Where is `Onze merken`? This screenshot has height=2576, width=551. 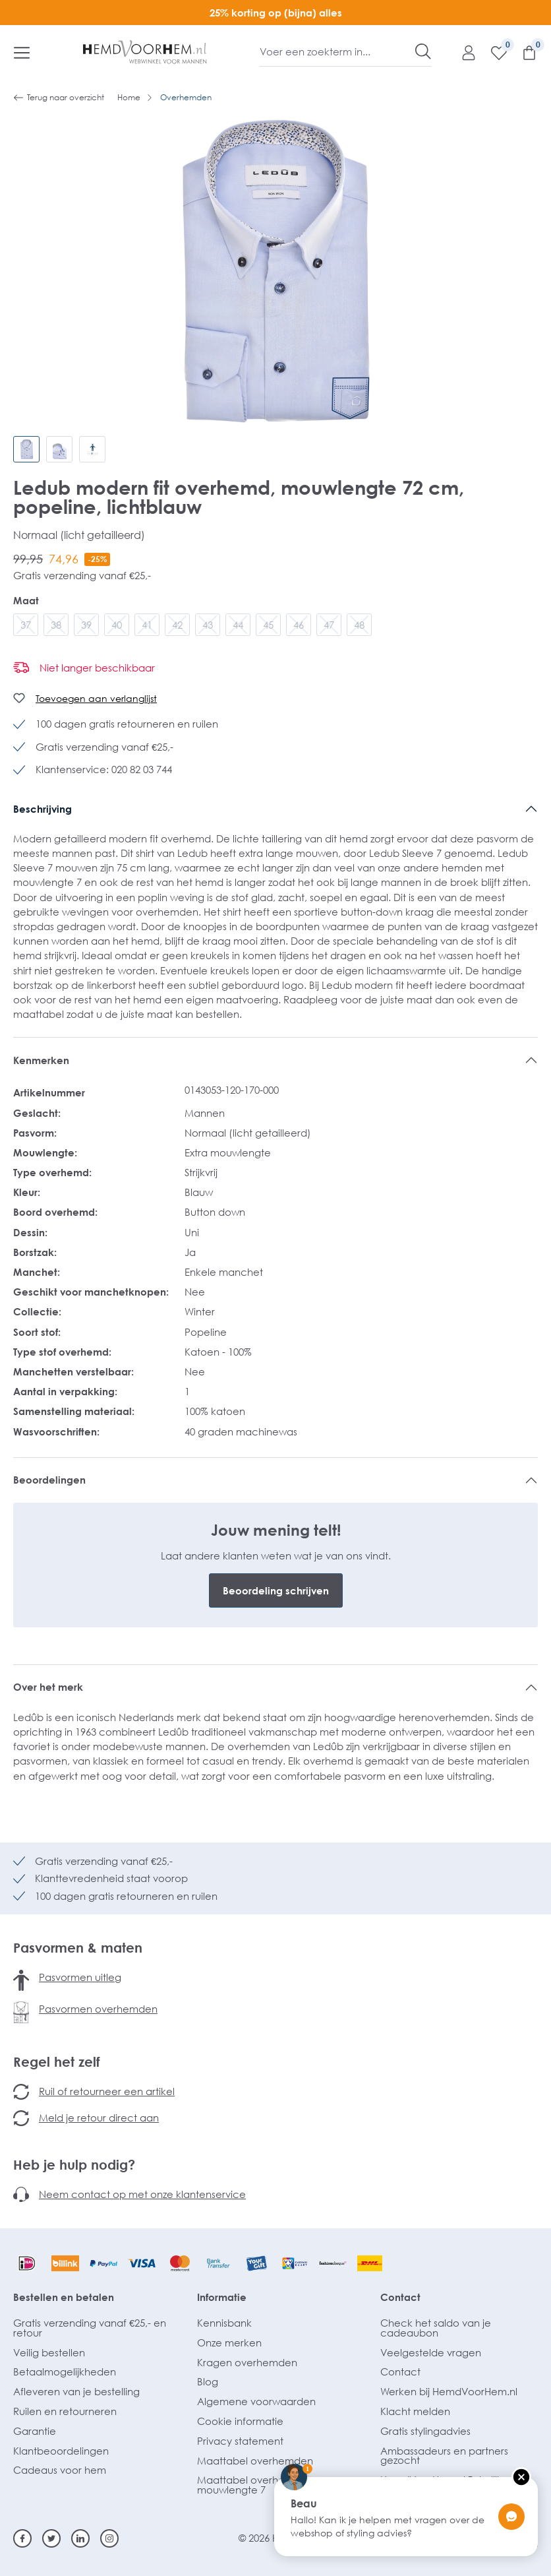
Onze merken is located at coordinates (229, 2342).